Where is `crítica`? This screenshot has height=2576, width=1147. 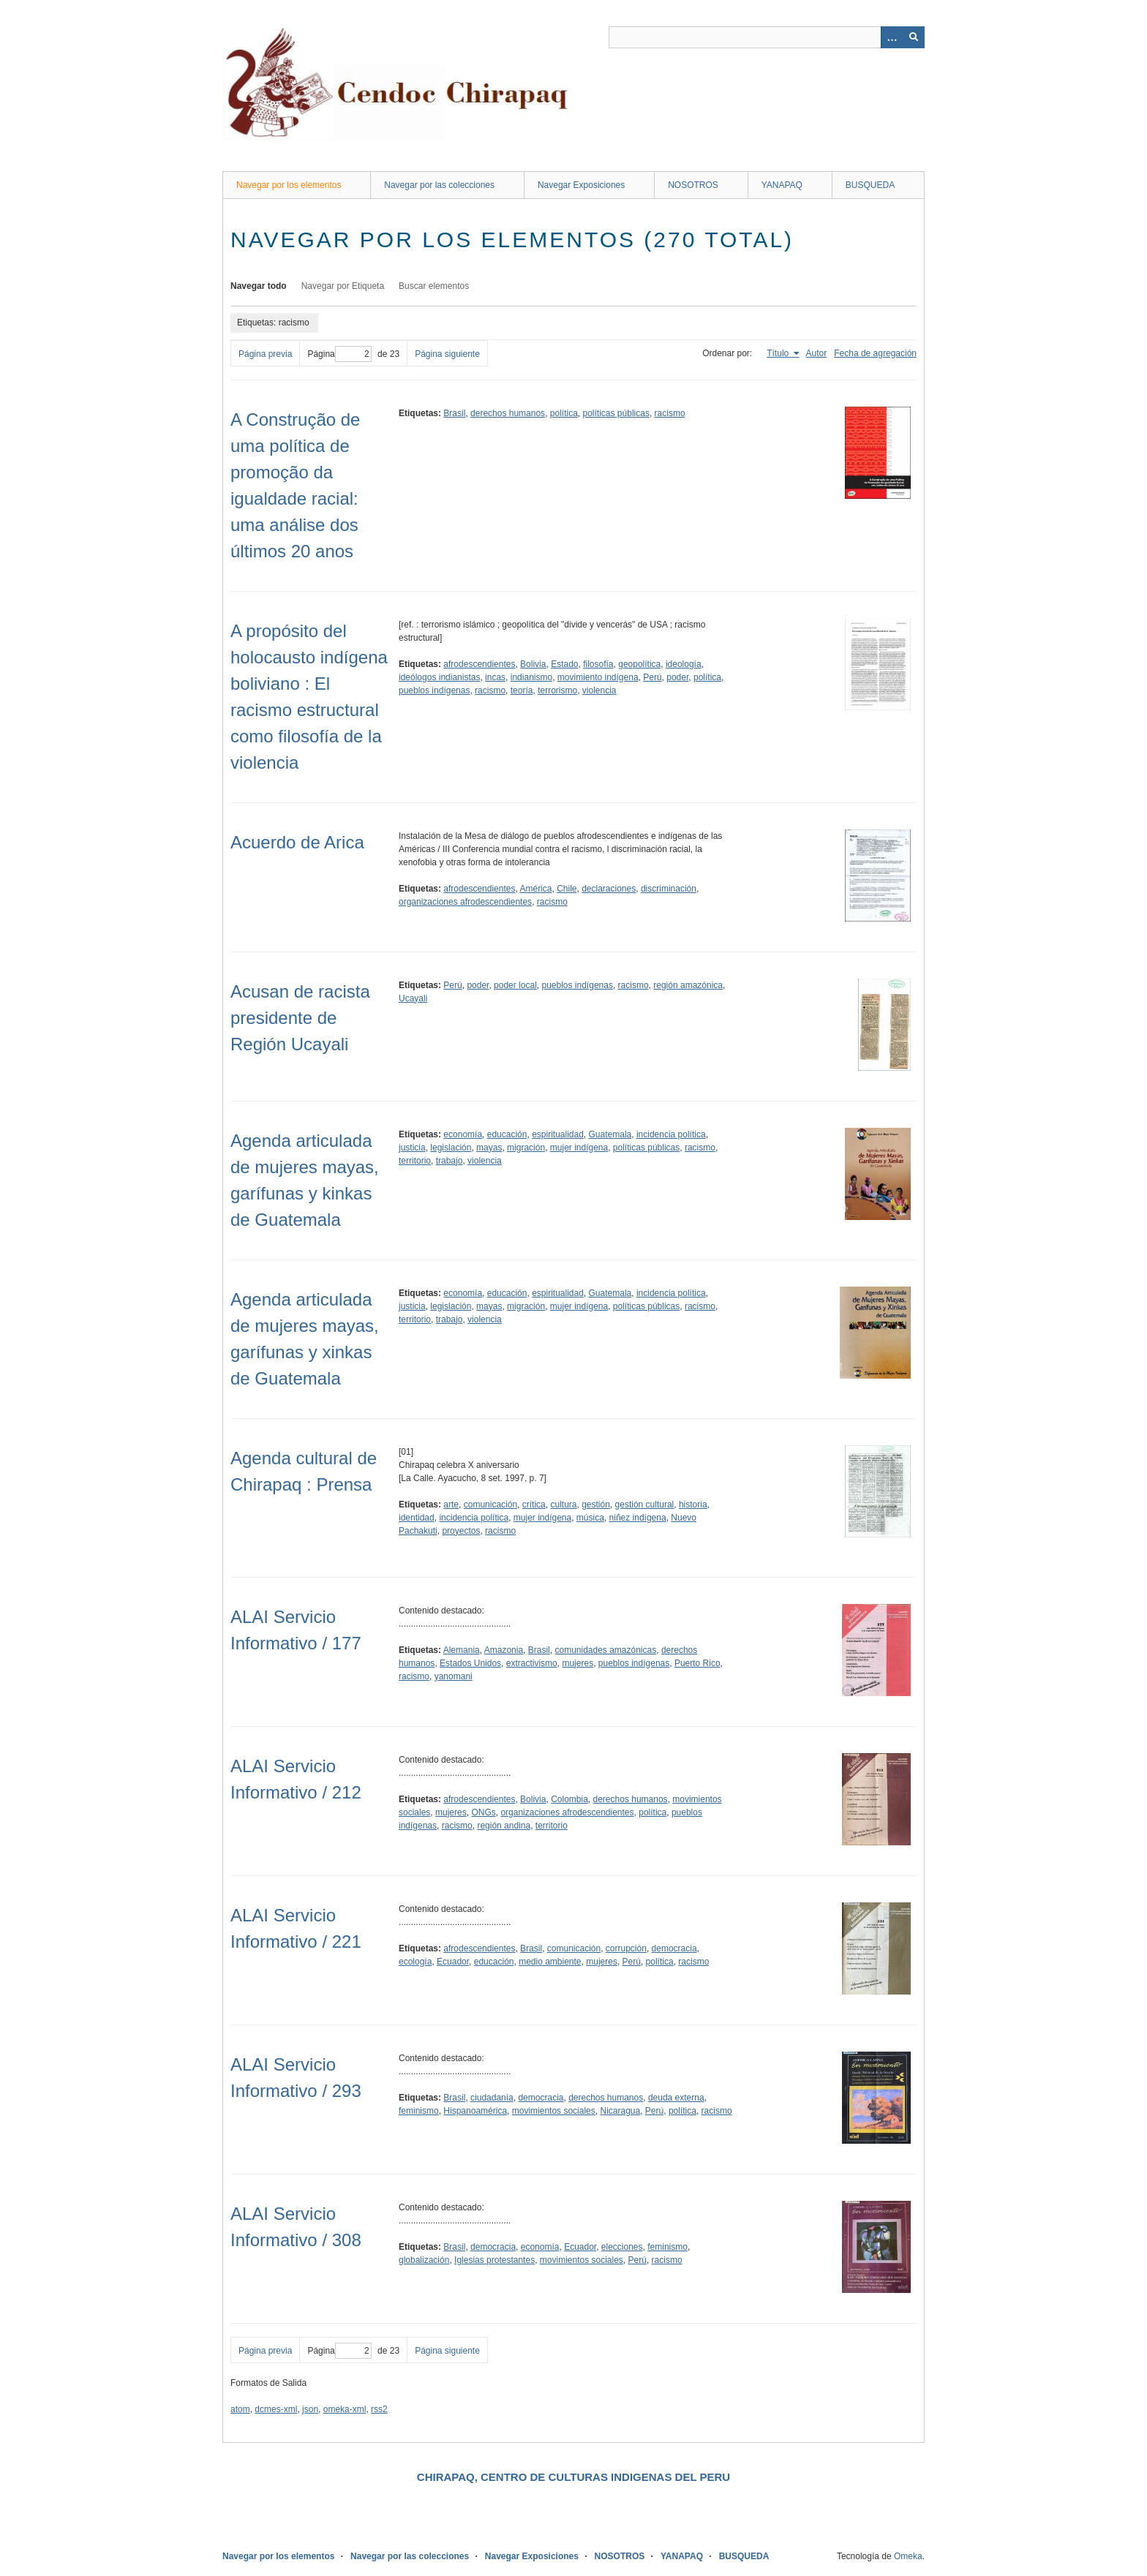 crítica is located at coordinates (534, 1504).